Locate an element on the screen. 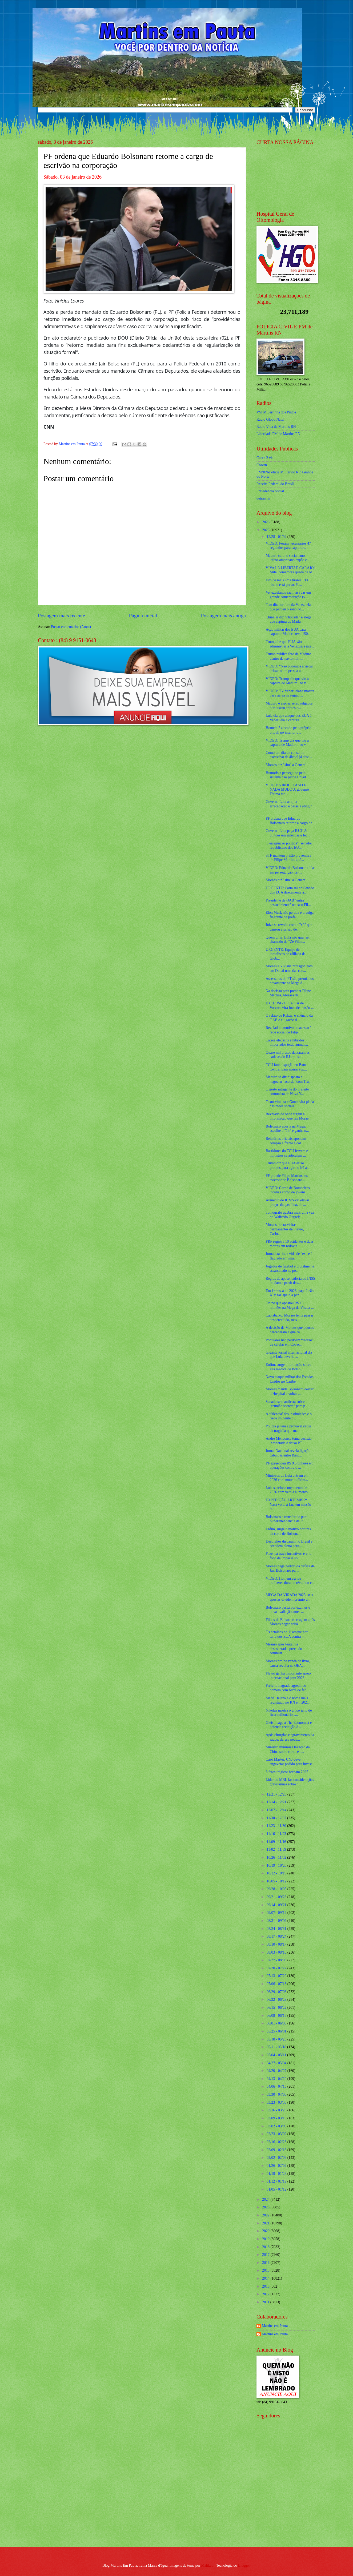 The height and width of the screenshot is (2576, 353). Regras da aposentadoria do INSS mudam a partir des... is located at coordinates (290, 1281).